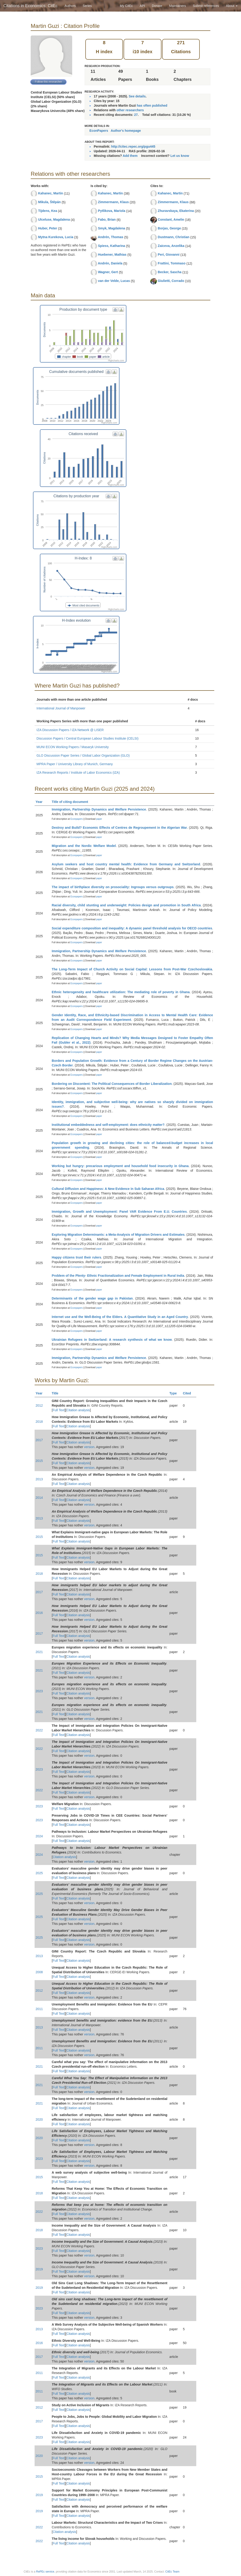 The height and width of the screenshot is (2576, 241). Describe the element at coordinates (72, 802) in the screenshot. I see `Title of citing document` at that location.